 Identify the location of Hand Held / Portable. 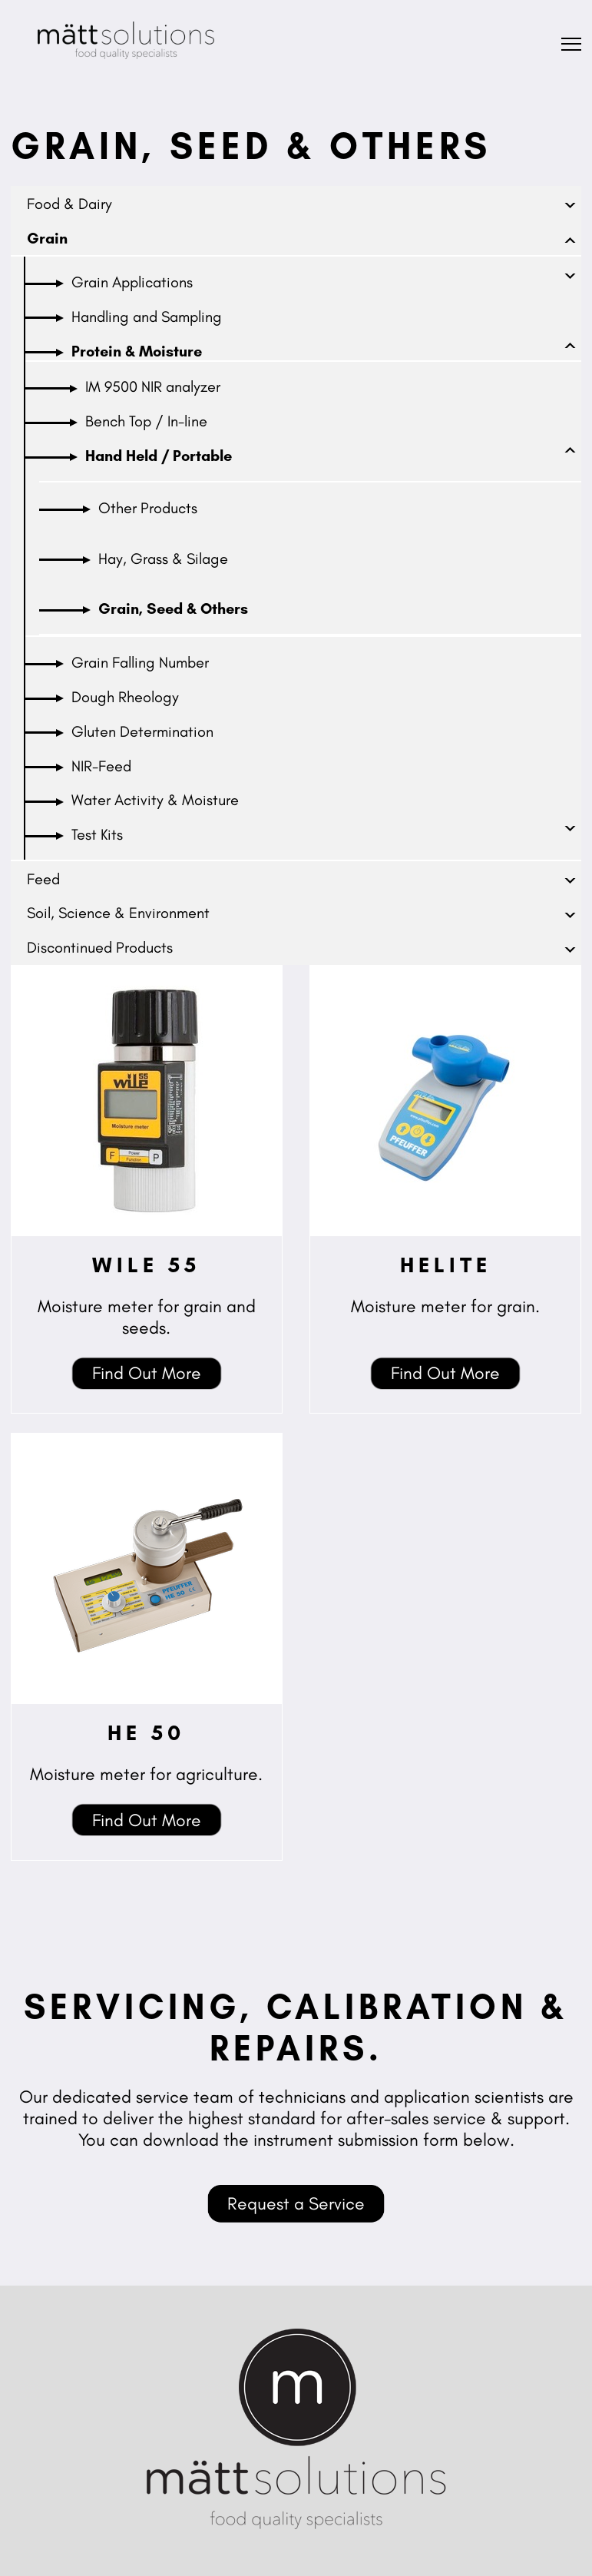
(158, 455).